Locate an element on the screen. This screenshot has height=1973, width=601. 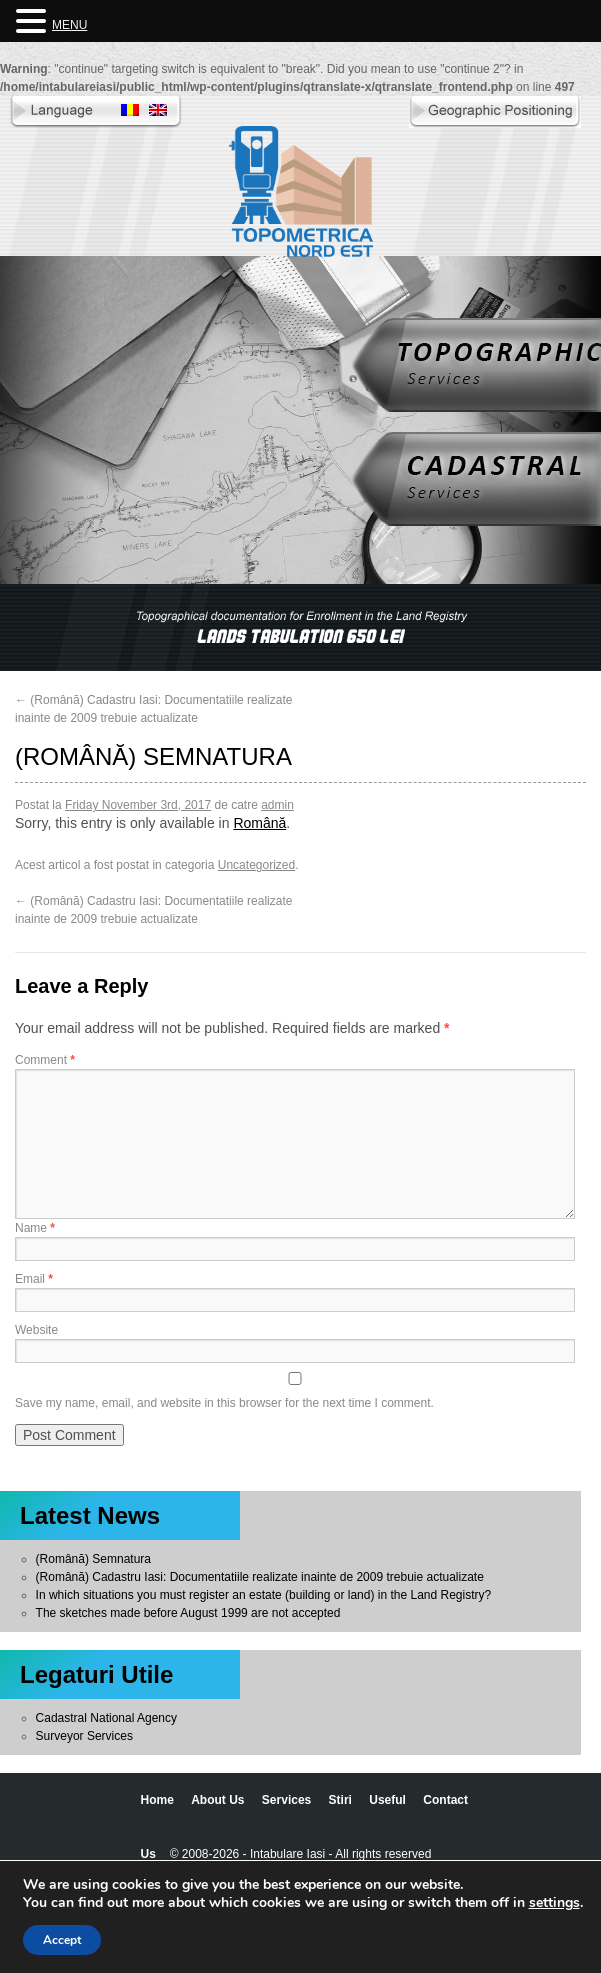
[region] is located at coordinates (300, 627).